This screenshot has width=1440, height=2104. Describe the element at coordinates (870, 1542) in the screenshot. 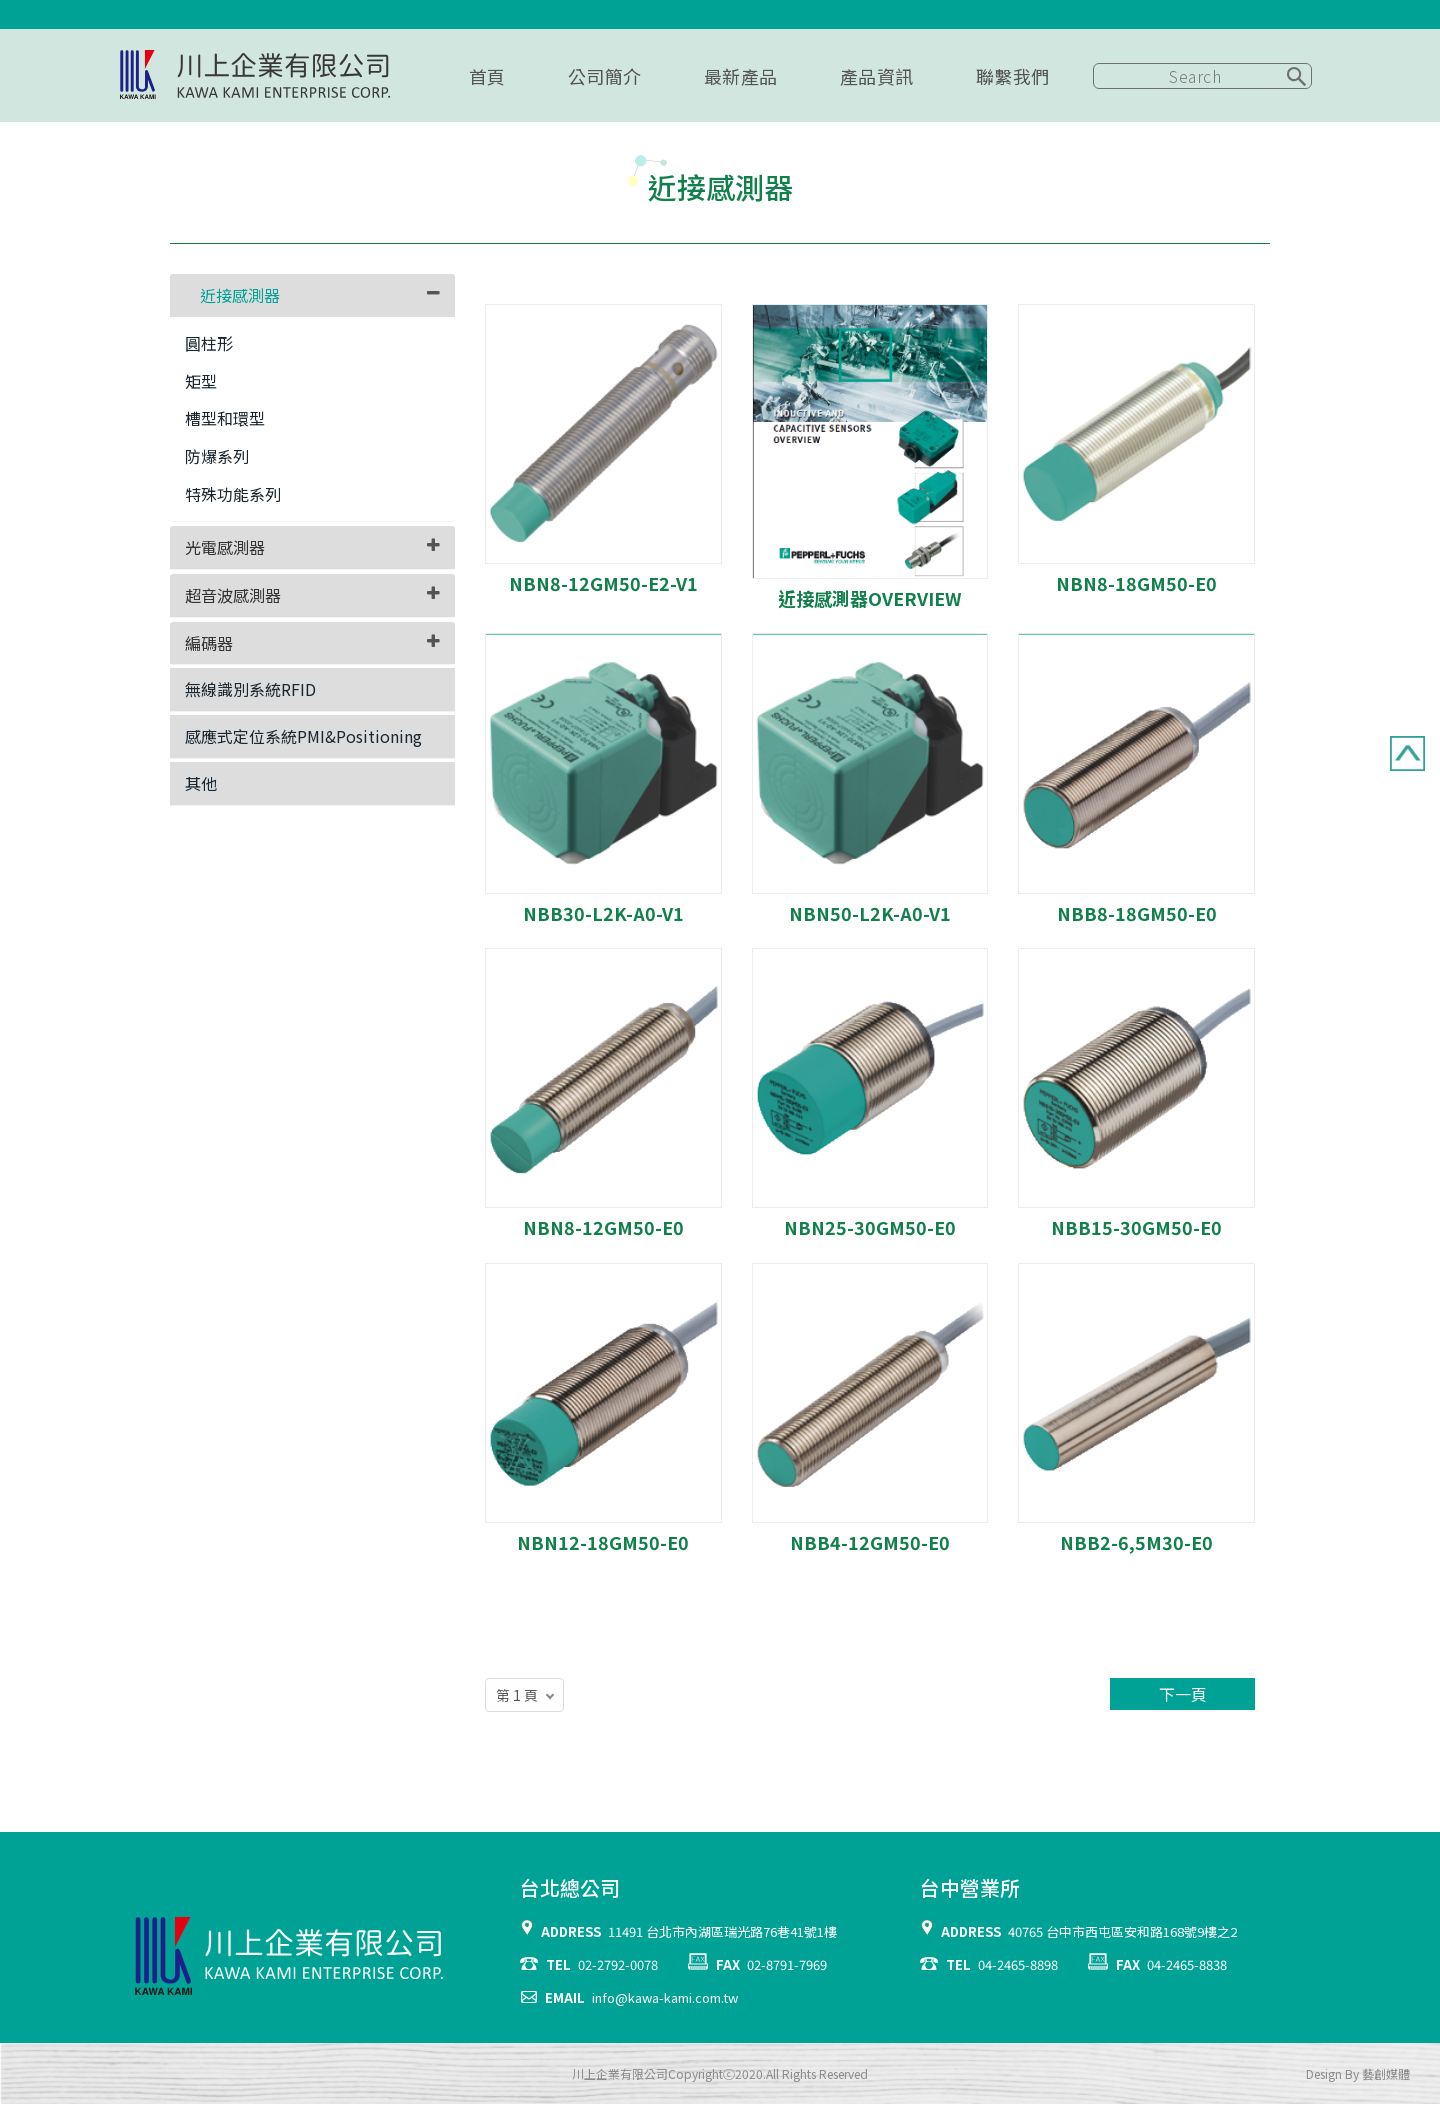

I see `NBB4-12GM50-E0` at that location.